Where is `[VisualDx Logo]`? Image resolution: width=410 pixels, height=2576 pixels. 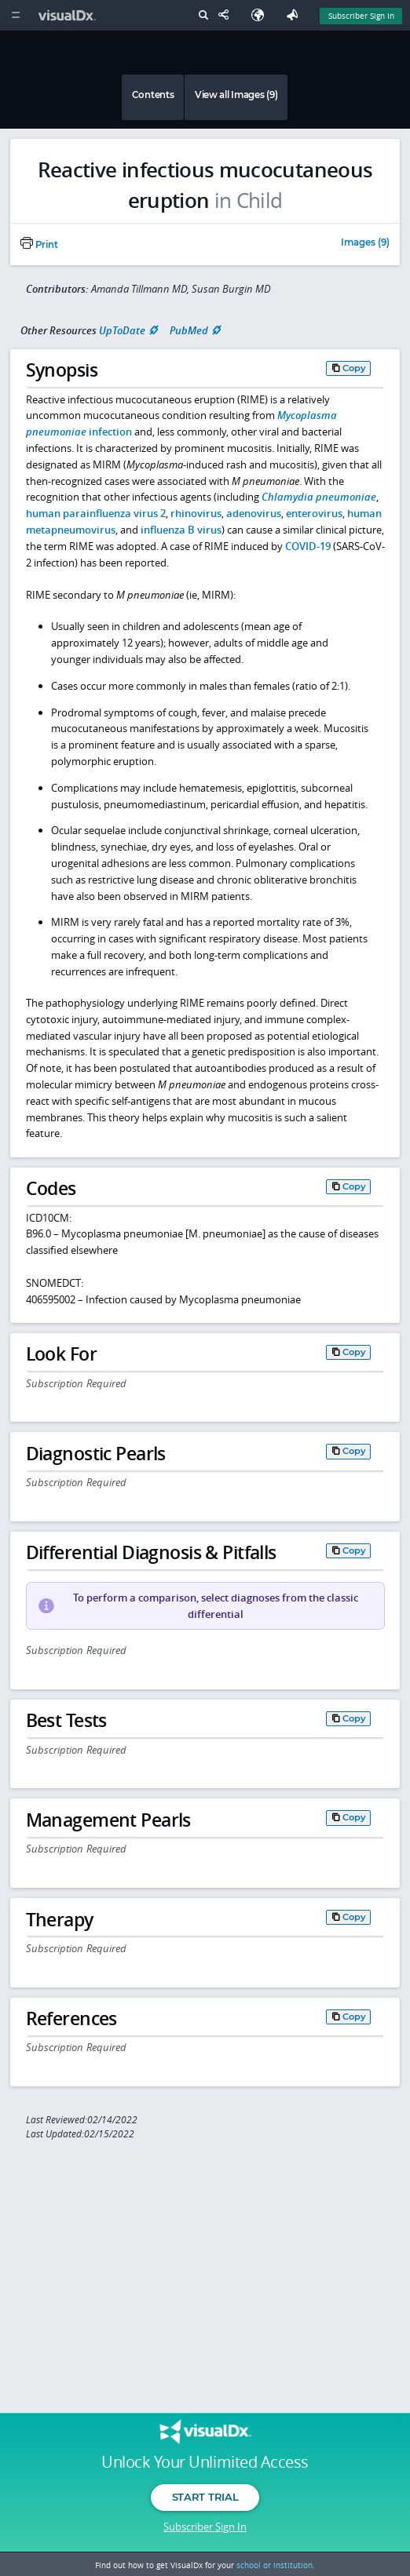
[VisualDx Logo] is located at coordinates (69, 15).